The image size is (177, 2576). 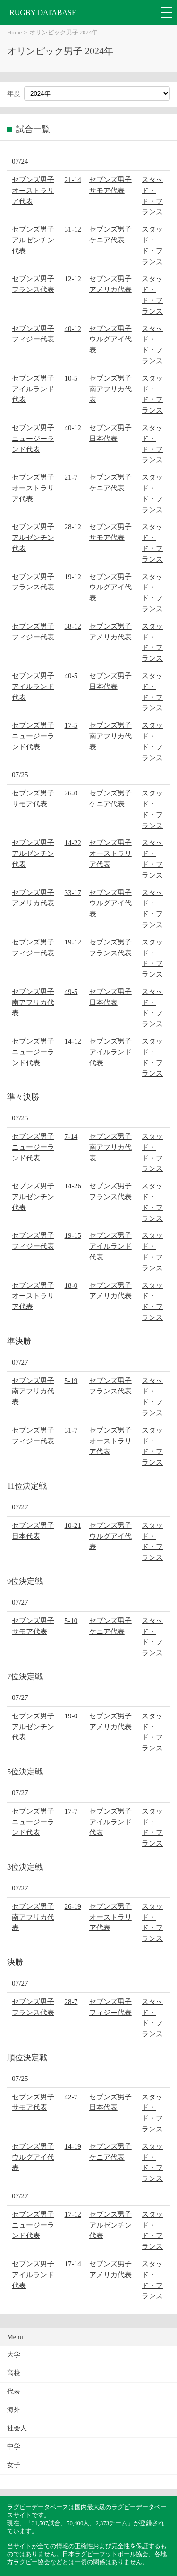 What do you see at coordinates (71, 1136) in the screenshot?
I see `7-14` at bounding box center [71, 1136].